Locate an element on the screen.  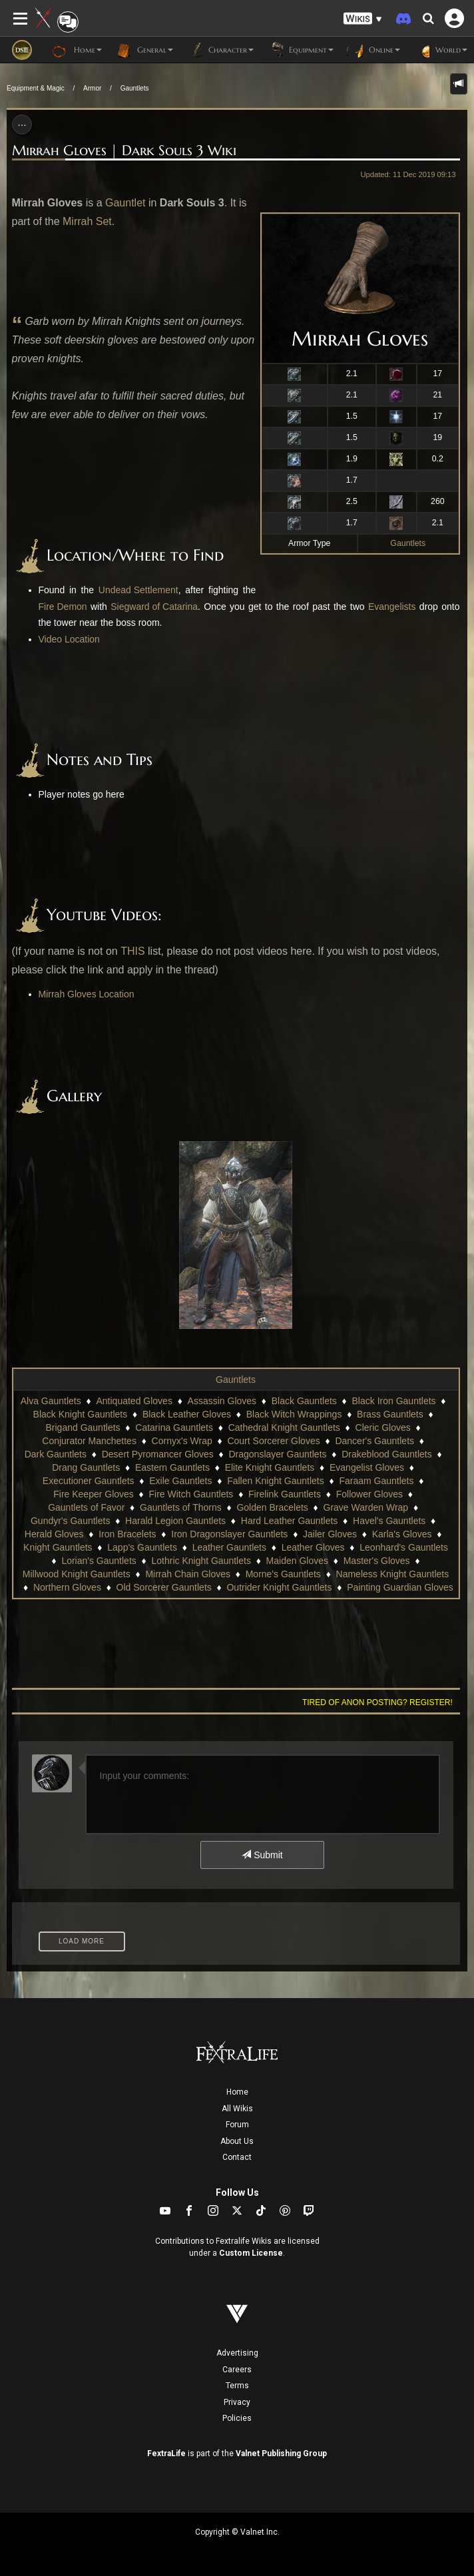
Maiden Gloves is located at coordinates (297, 1560).